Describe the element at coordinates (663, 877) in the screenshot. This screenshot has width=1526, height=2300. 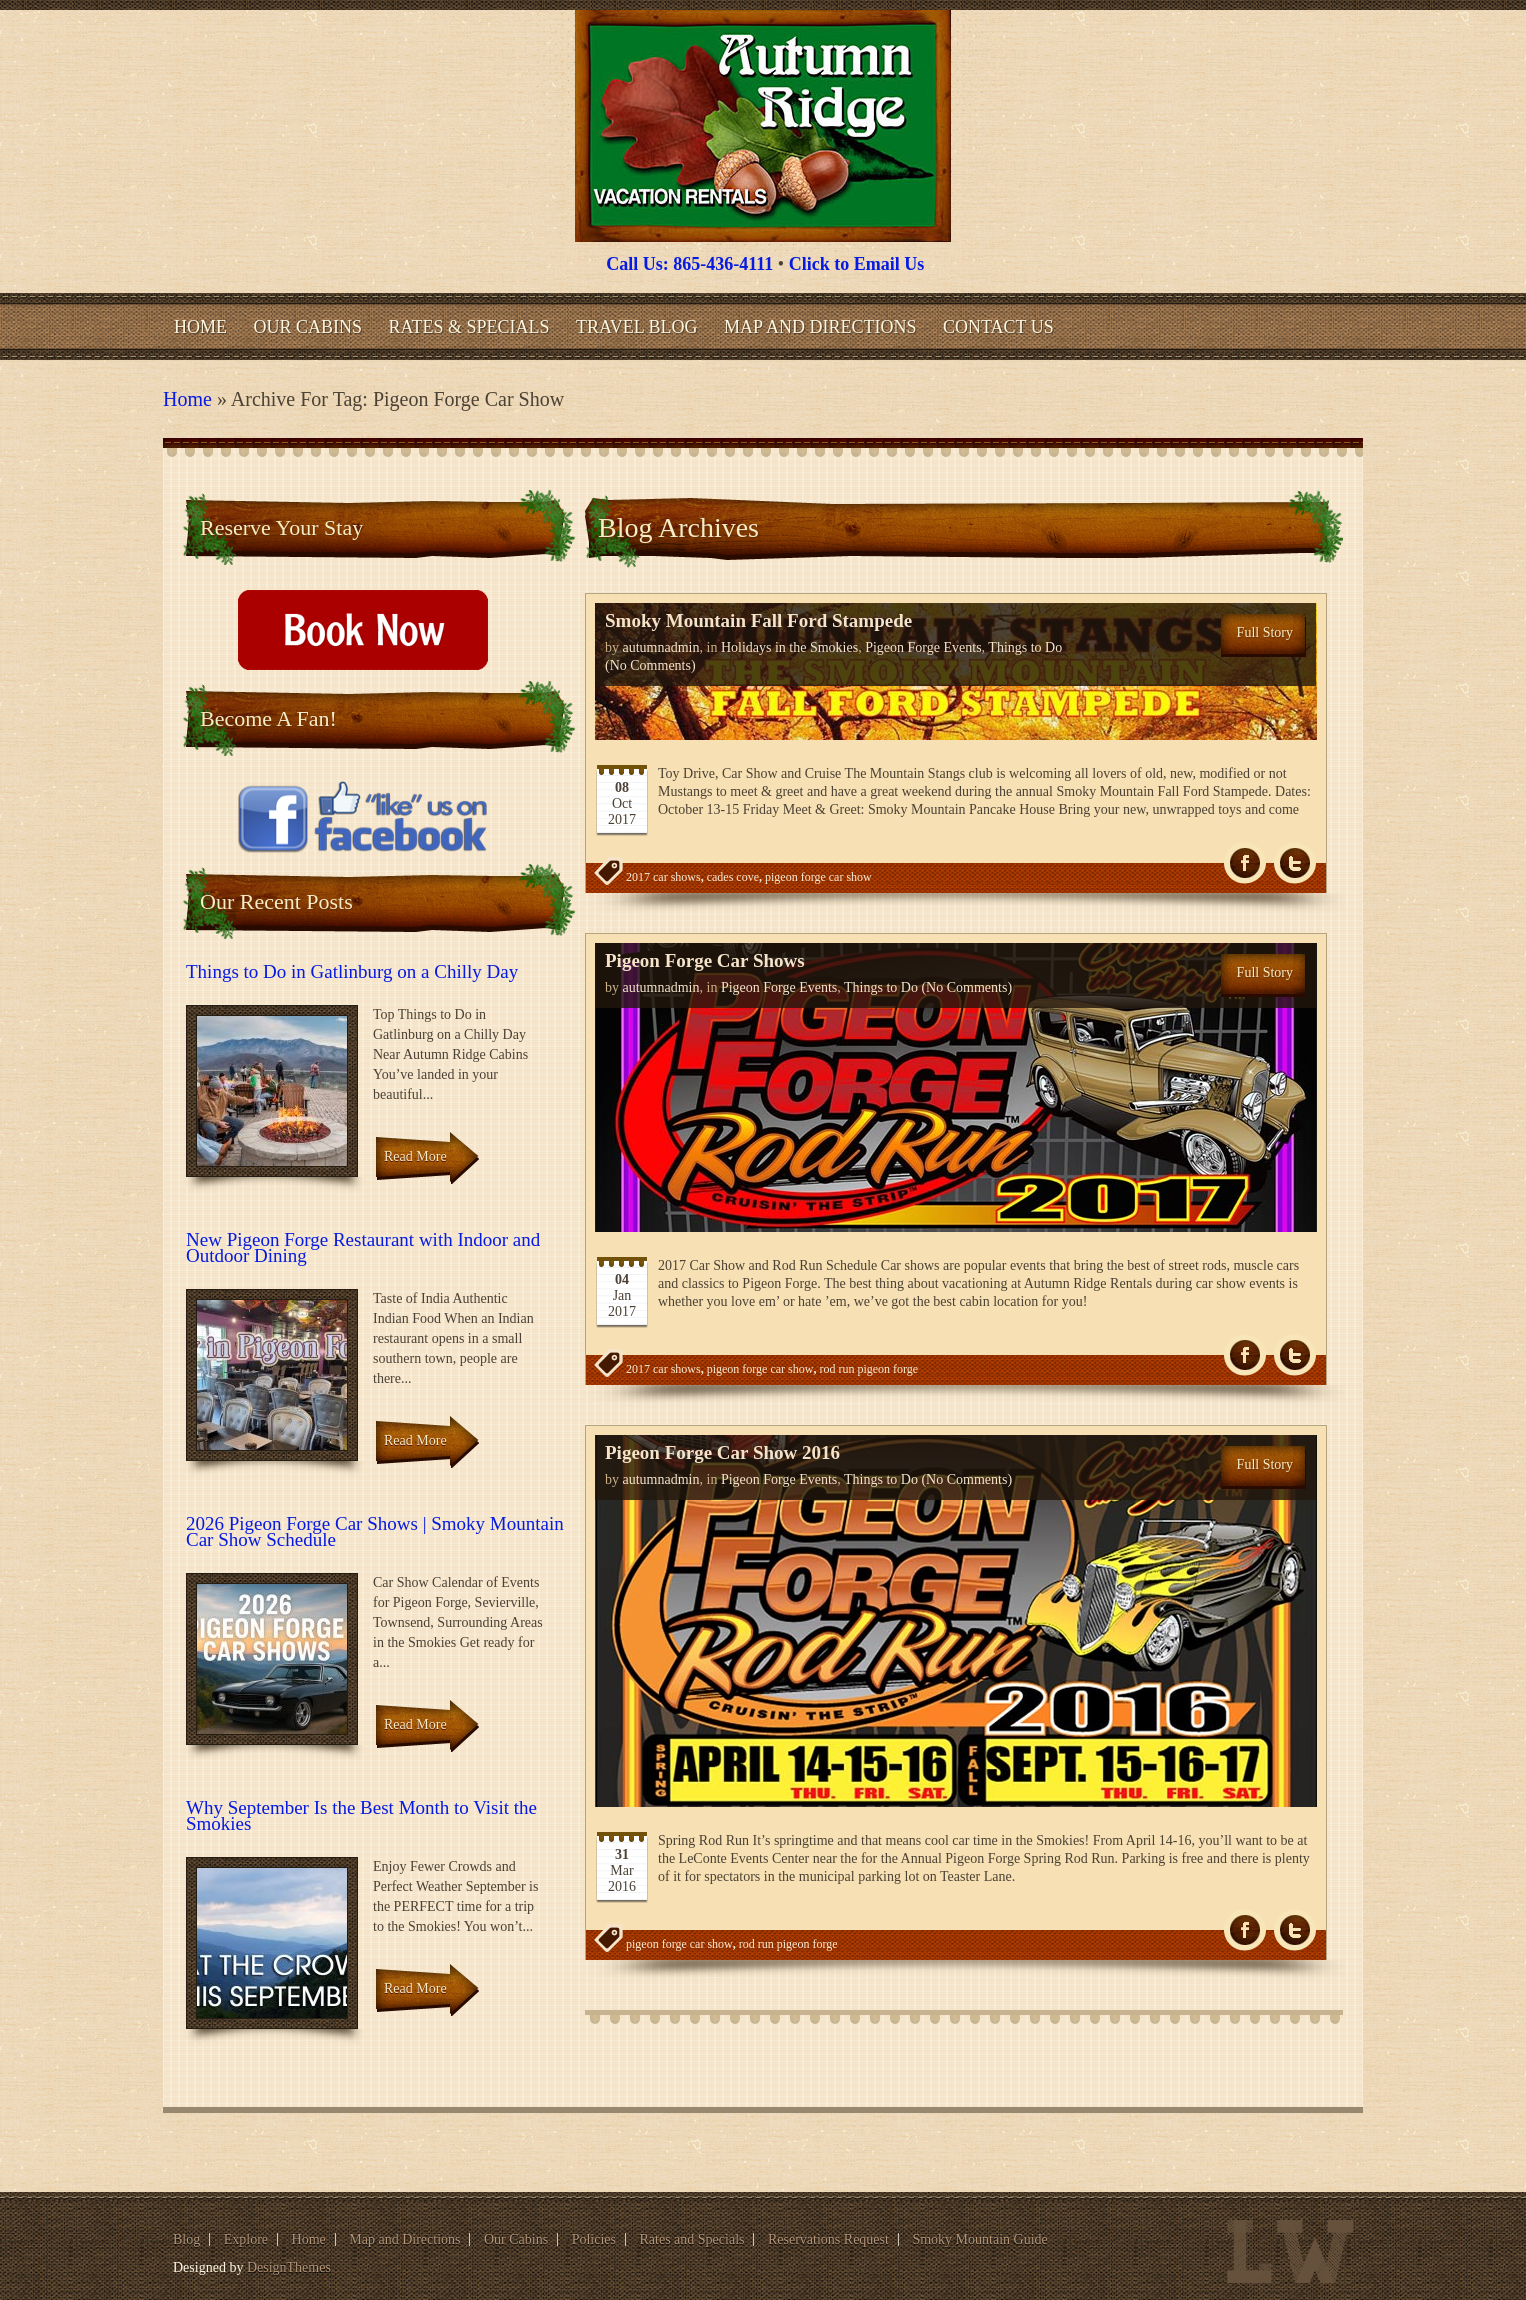
I see `2017 car shows` at that location.